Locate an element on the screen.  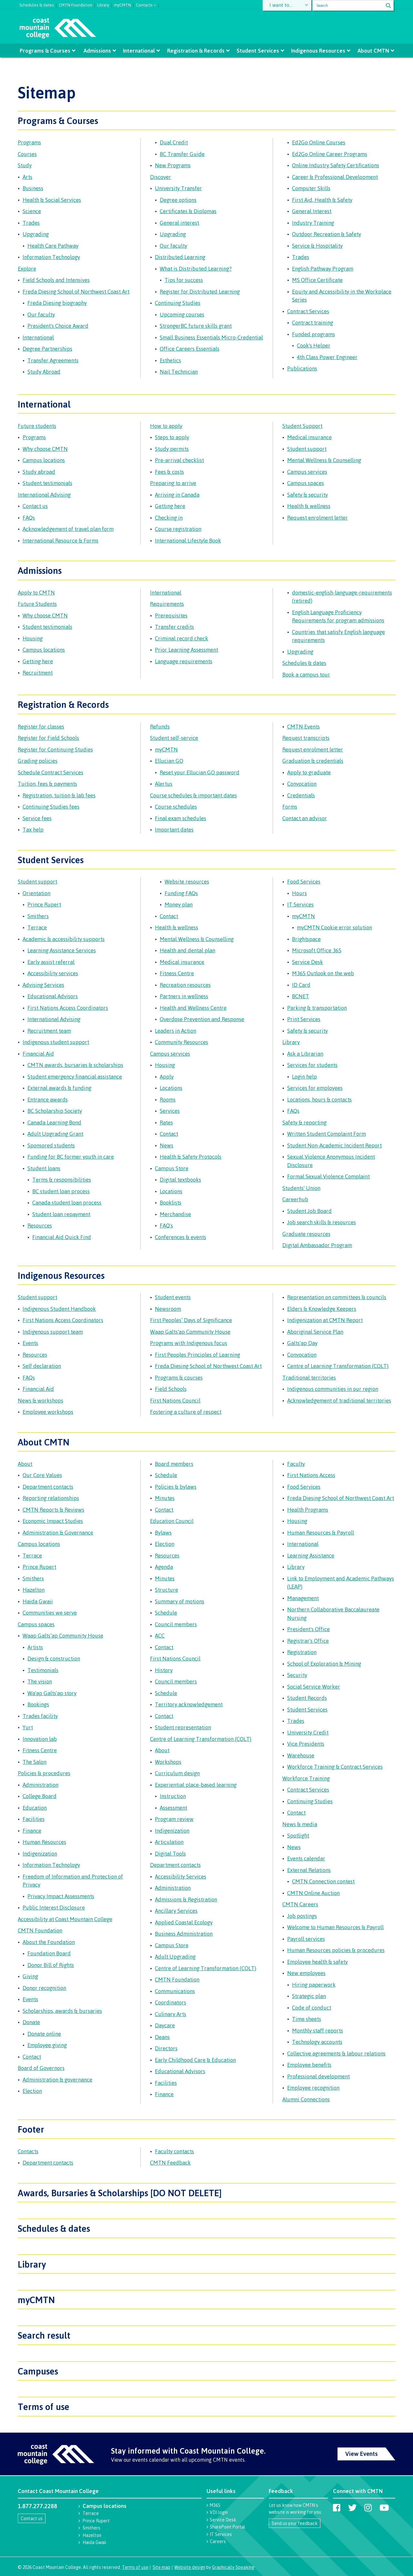
CMTN awards, bursaries & scholarships is located at coordinates (75, 1064).